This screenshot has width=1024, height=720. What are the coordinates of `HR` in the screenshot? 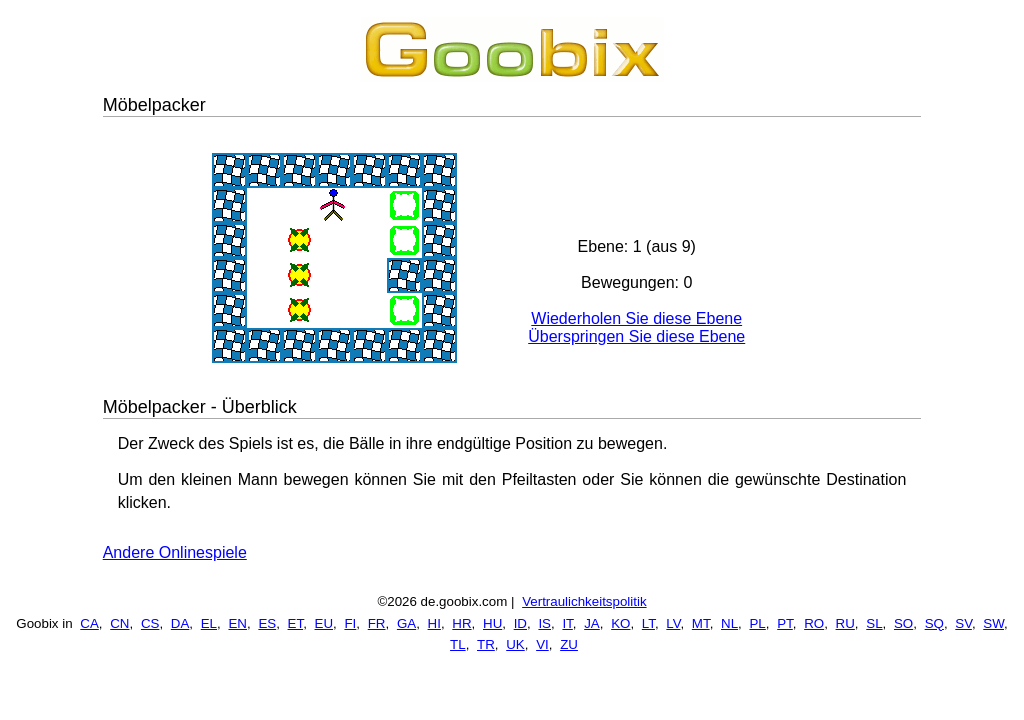 It's located at (461, 623).